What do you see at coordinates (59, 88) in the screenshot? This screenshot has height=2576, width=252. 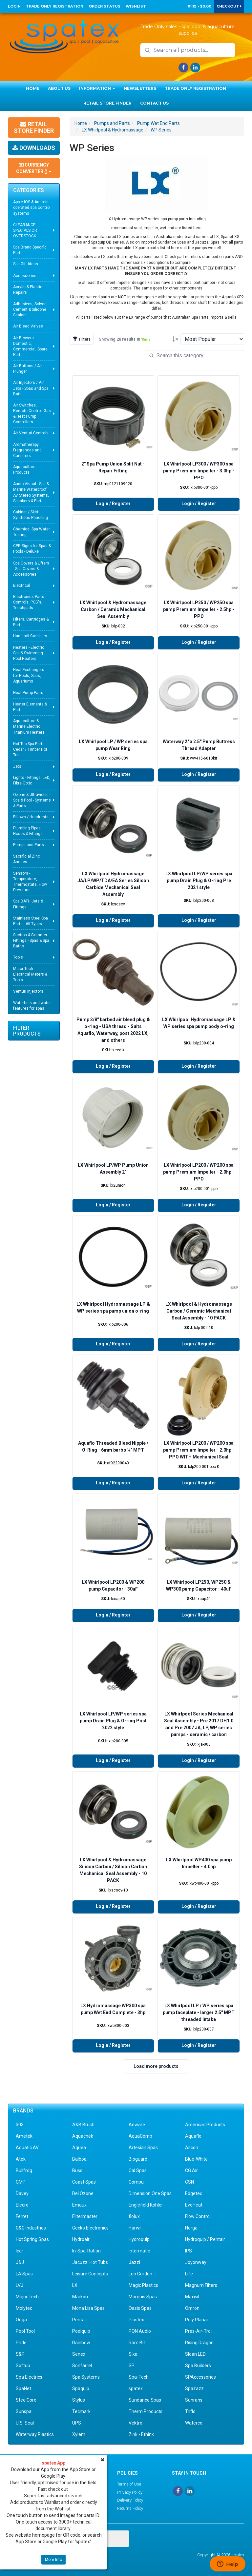 I see `About Us` at bounding box center [59, 88].